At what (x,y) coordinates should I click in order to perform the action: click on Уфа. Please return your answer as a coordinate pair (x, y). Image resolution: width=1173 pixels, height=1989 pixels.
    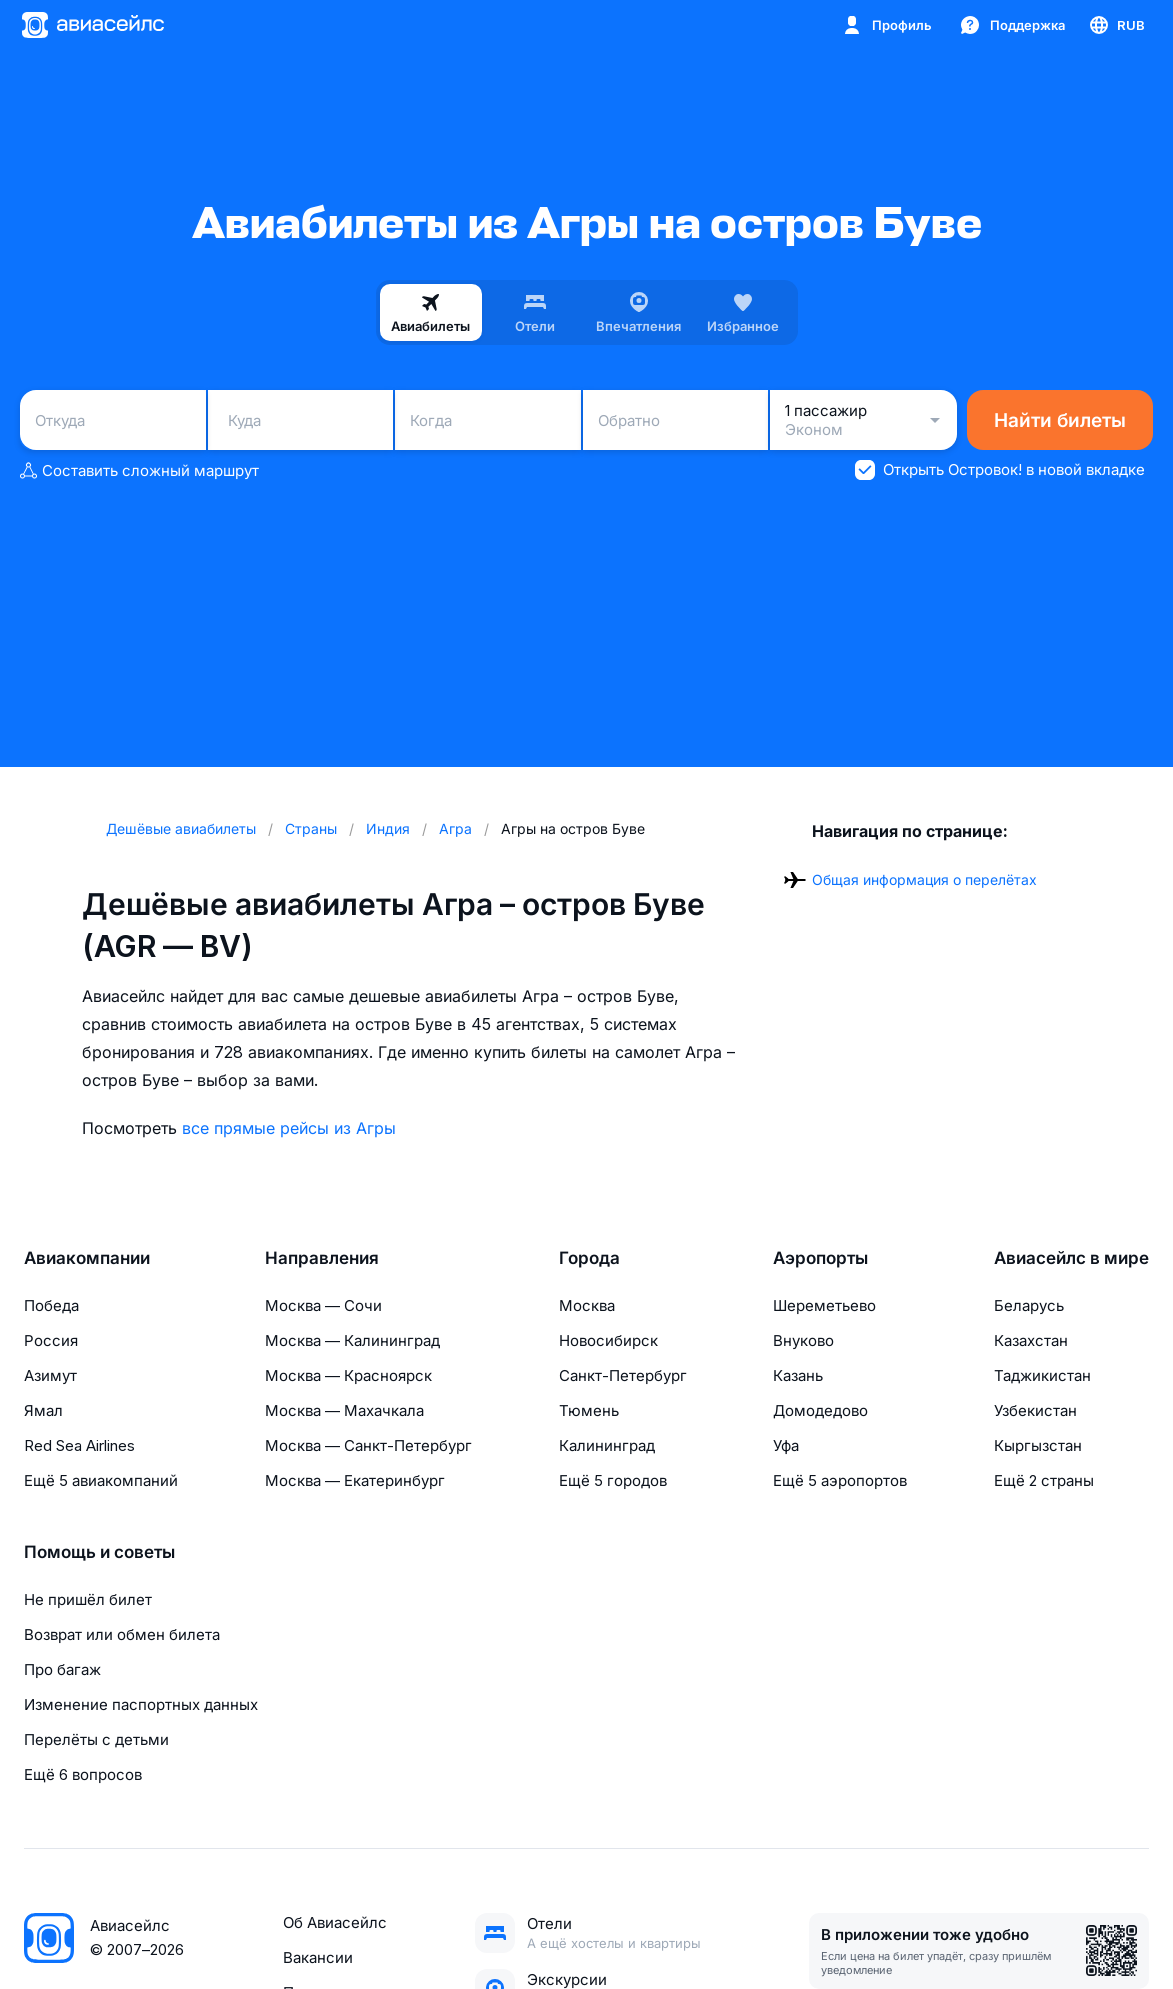
    Looking at the image, I should click on (786, 1445).